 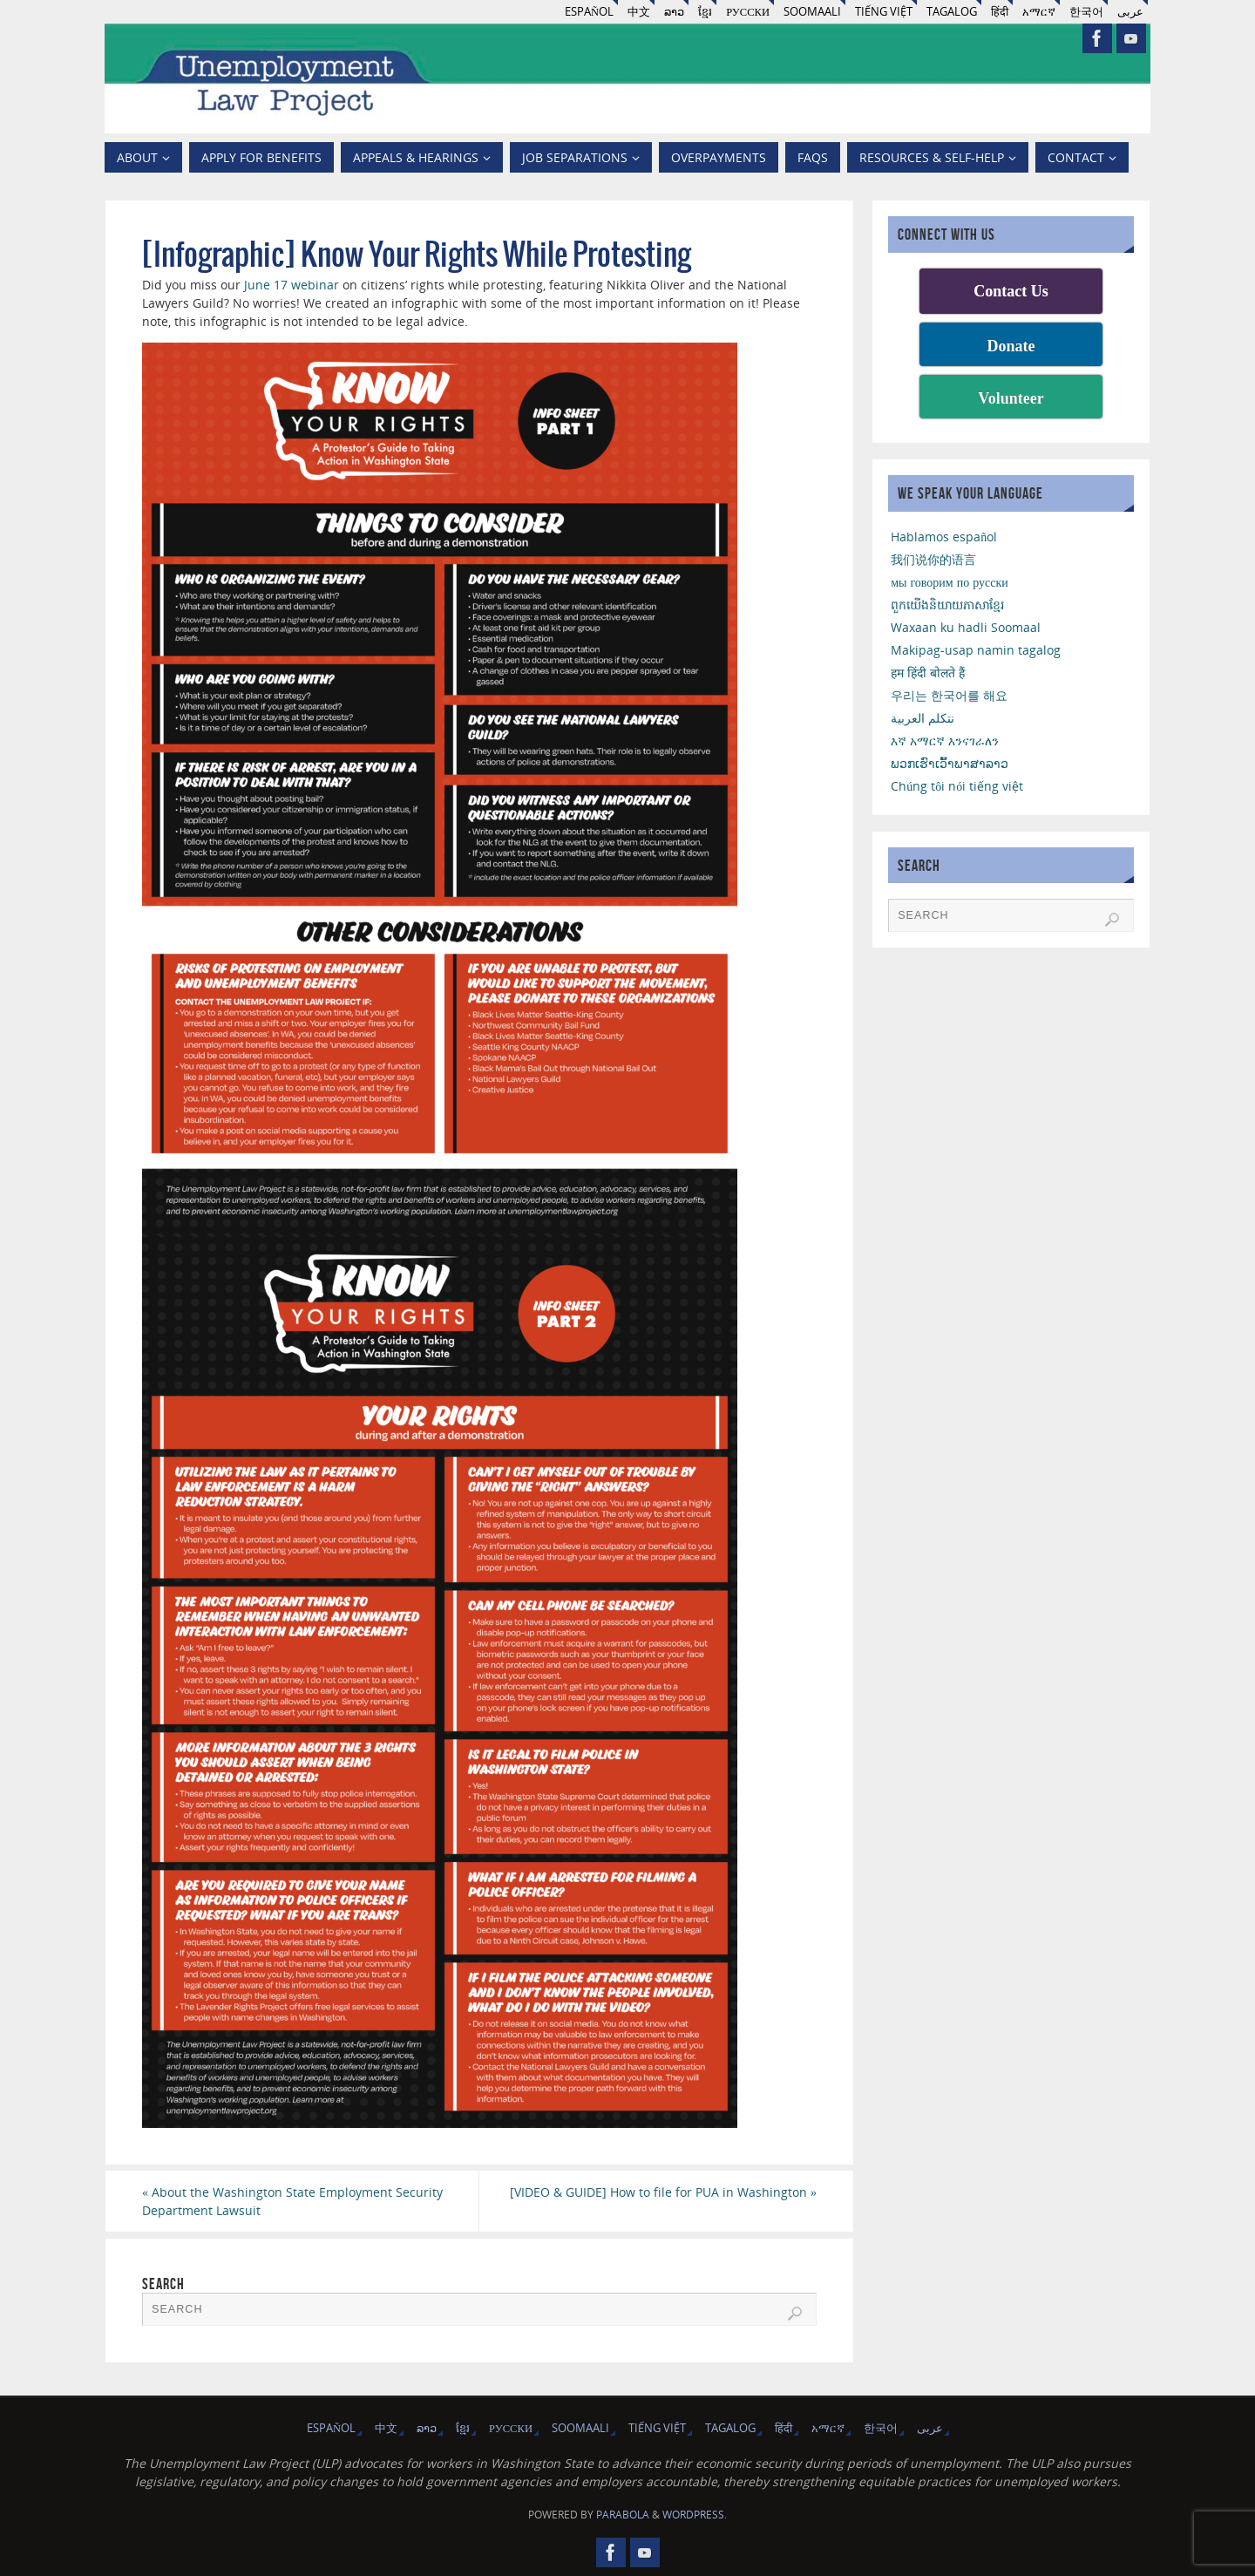 I want to click on Makipag-usap namin tagalog, so click(x=976, y=650).